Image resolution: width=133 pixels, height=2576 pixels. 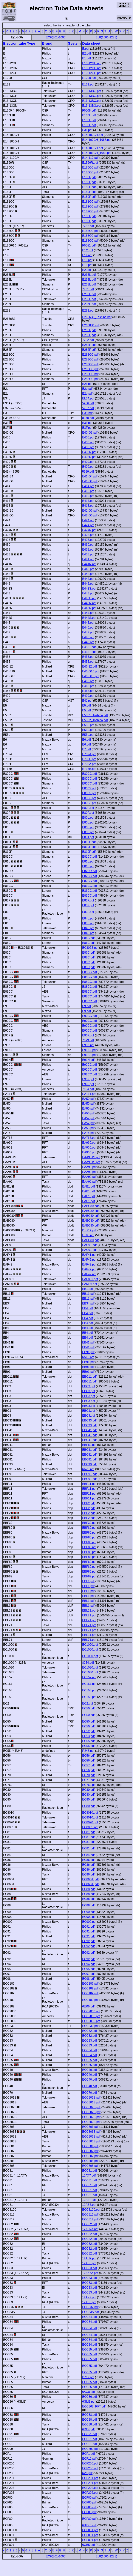 I want to click on E251.pdf, so click(x=88, y=310).